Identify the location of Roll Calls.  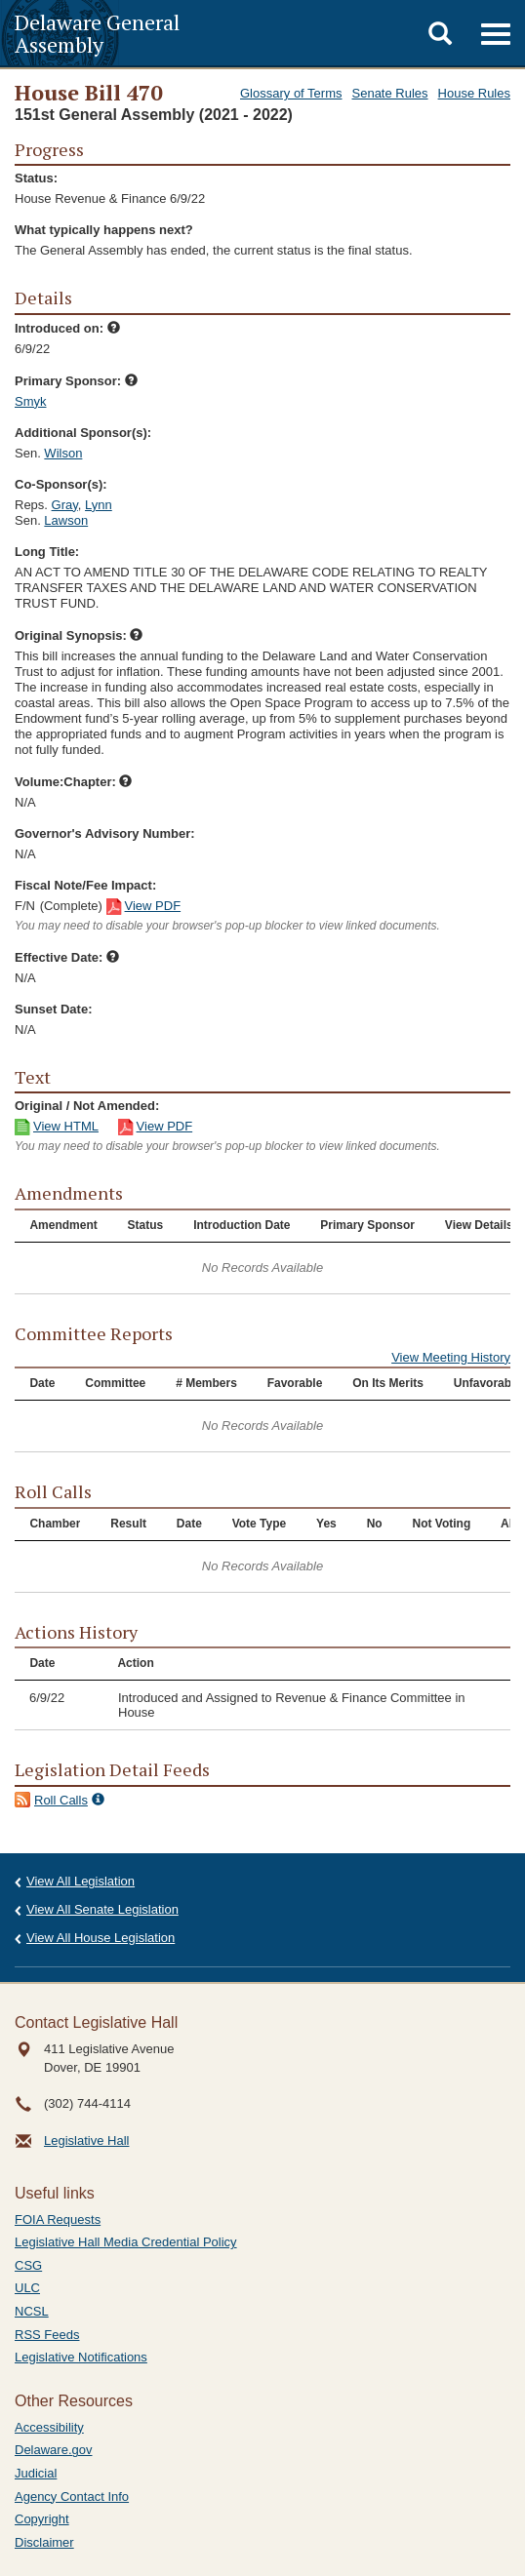
(61, 1800).